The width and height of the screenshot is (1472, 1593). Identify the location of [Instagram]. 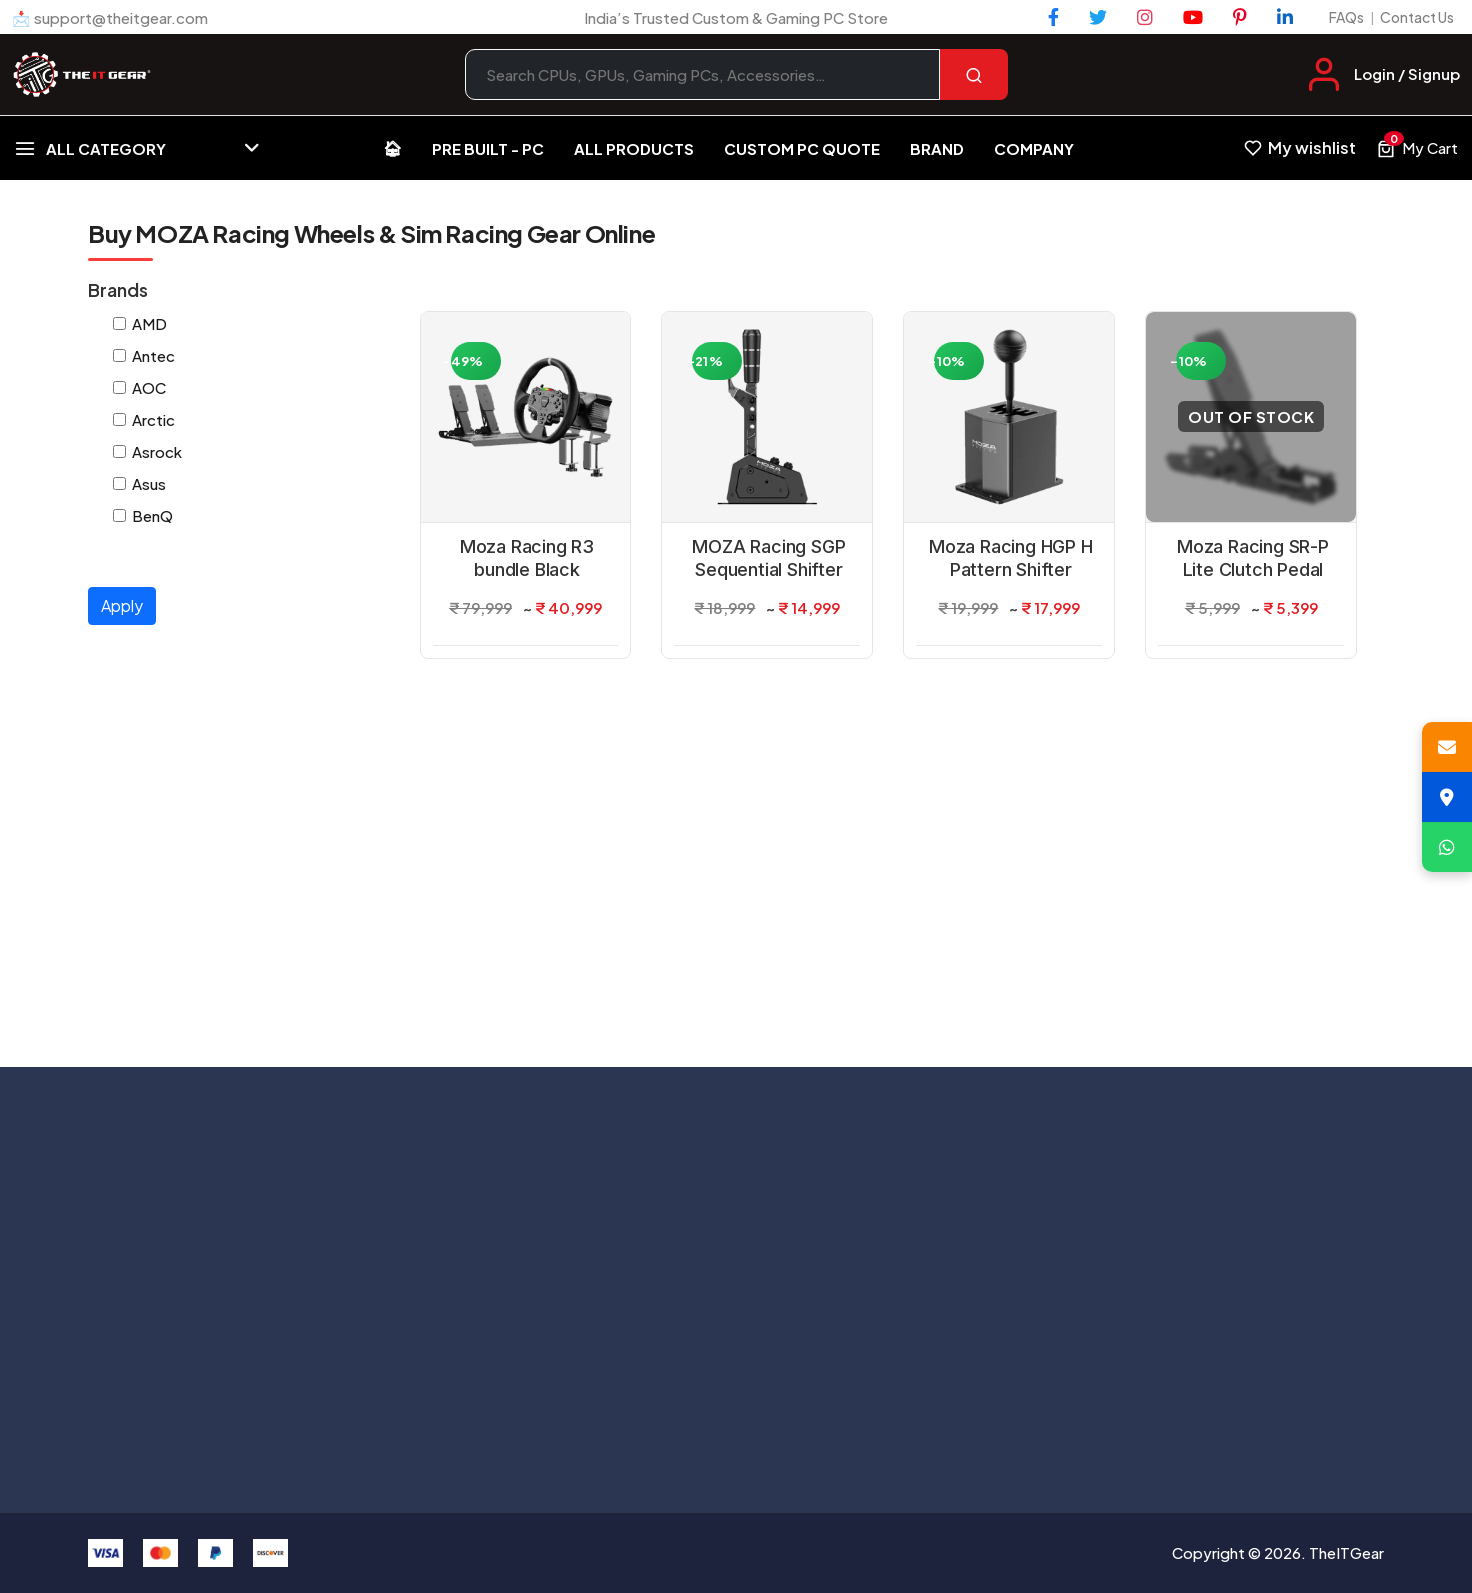
(1145, 17).